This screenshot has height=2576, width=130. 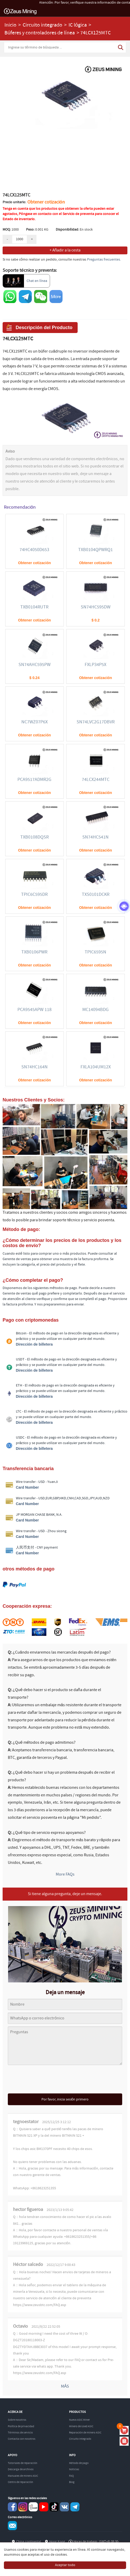 I want to click on Circuito integrado, so click(x=42, y=25).